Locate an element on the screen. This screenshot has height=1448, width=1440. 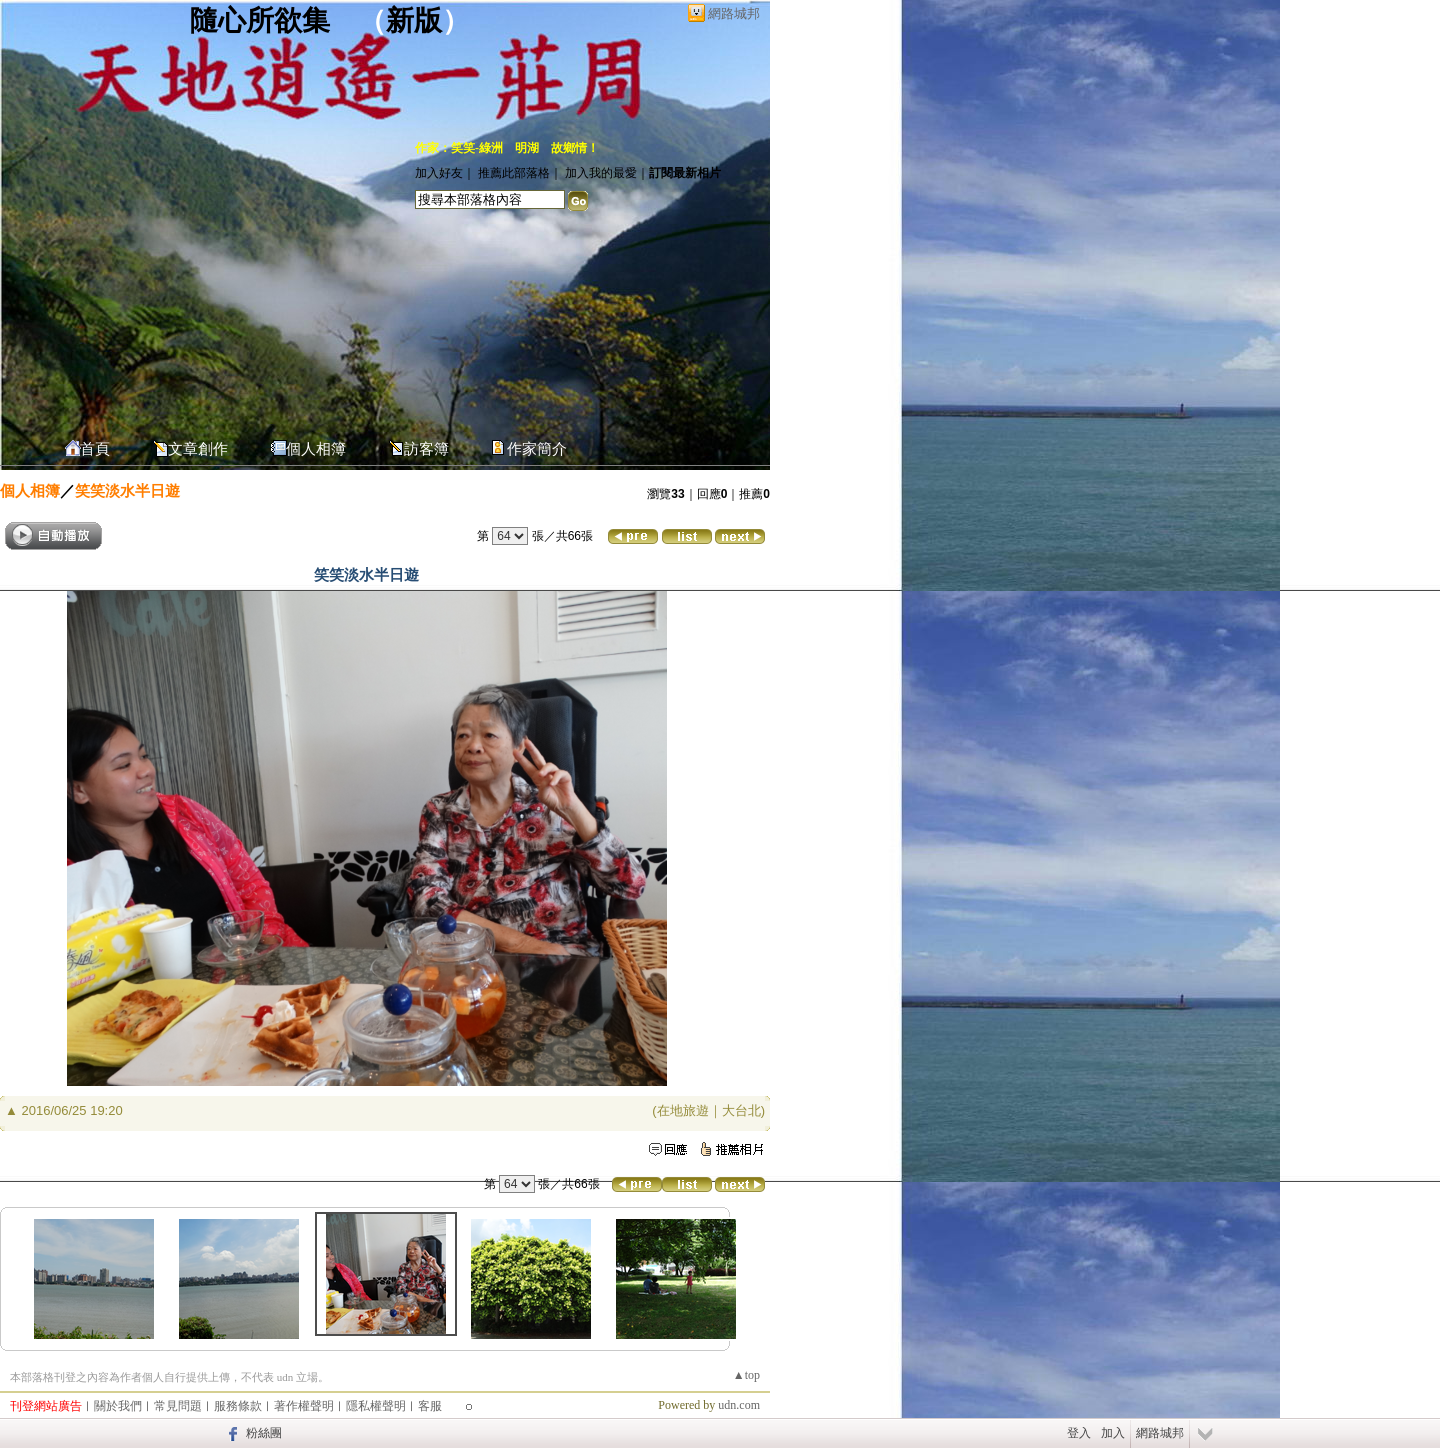
在地旅遊 is located at coordinates (683, 1110).